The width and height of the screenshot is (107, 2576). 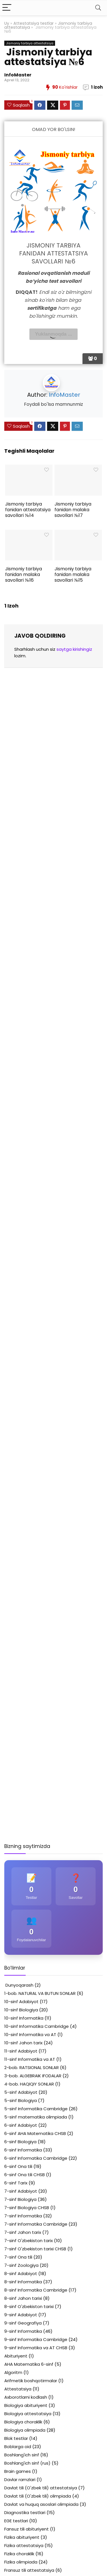 What do you see at coordinates (25, 2397) in the screenshot?
I see `Axborotlarni kodlash` at bounding box center [25, 2397].